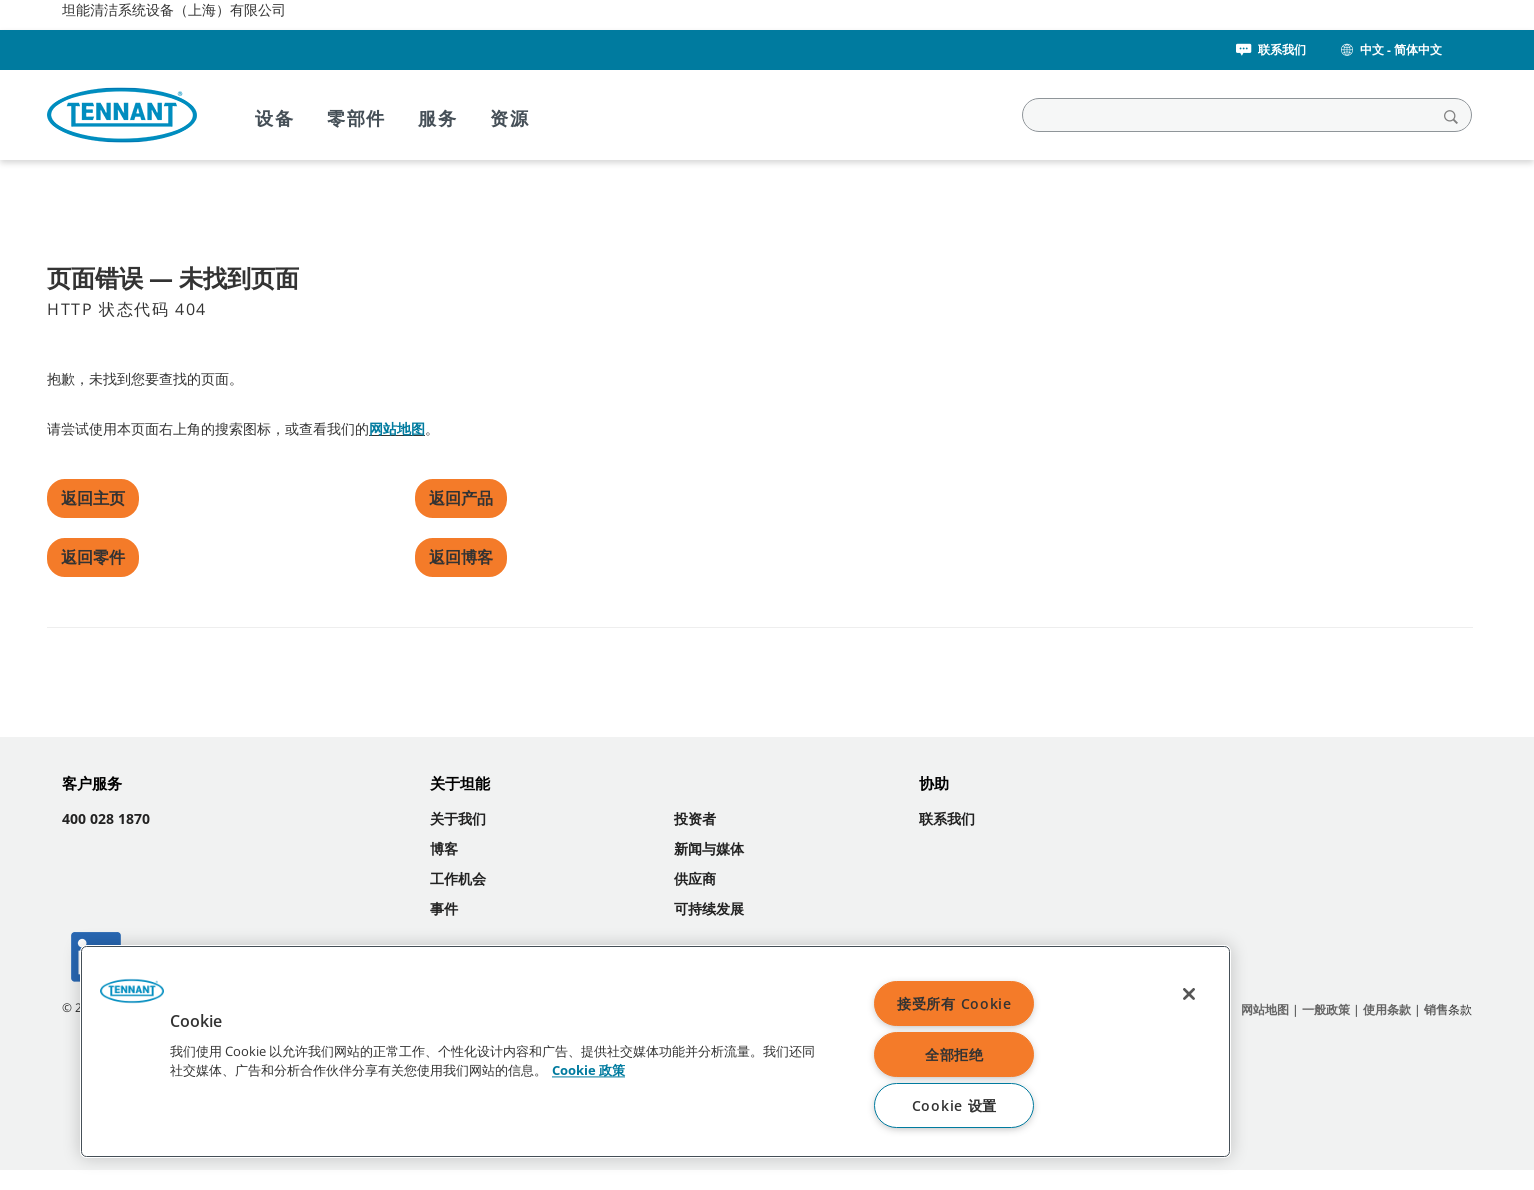  Describe the element at coordinates (954, 1105) in the screenshot. I see `Cookie 设置` at that location.